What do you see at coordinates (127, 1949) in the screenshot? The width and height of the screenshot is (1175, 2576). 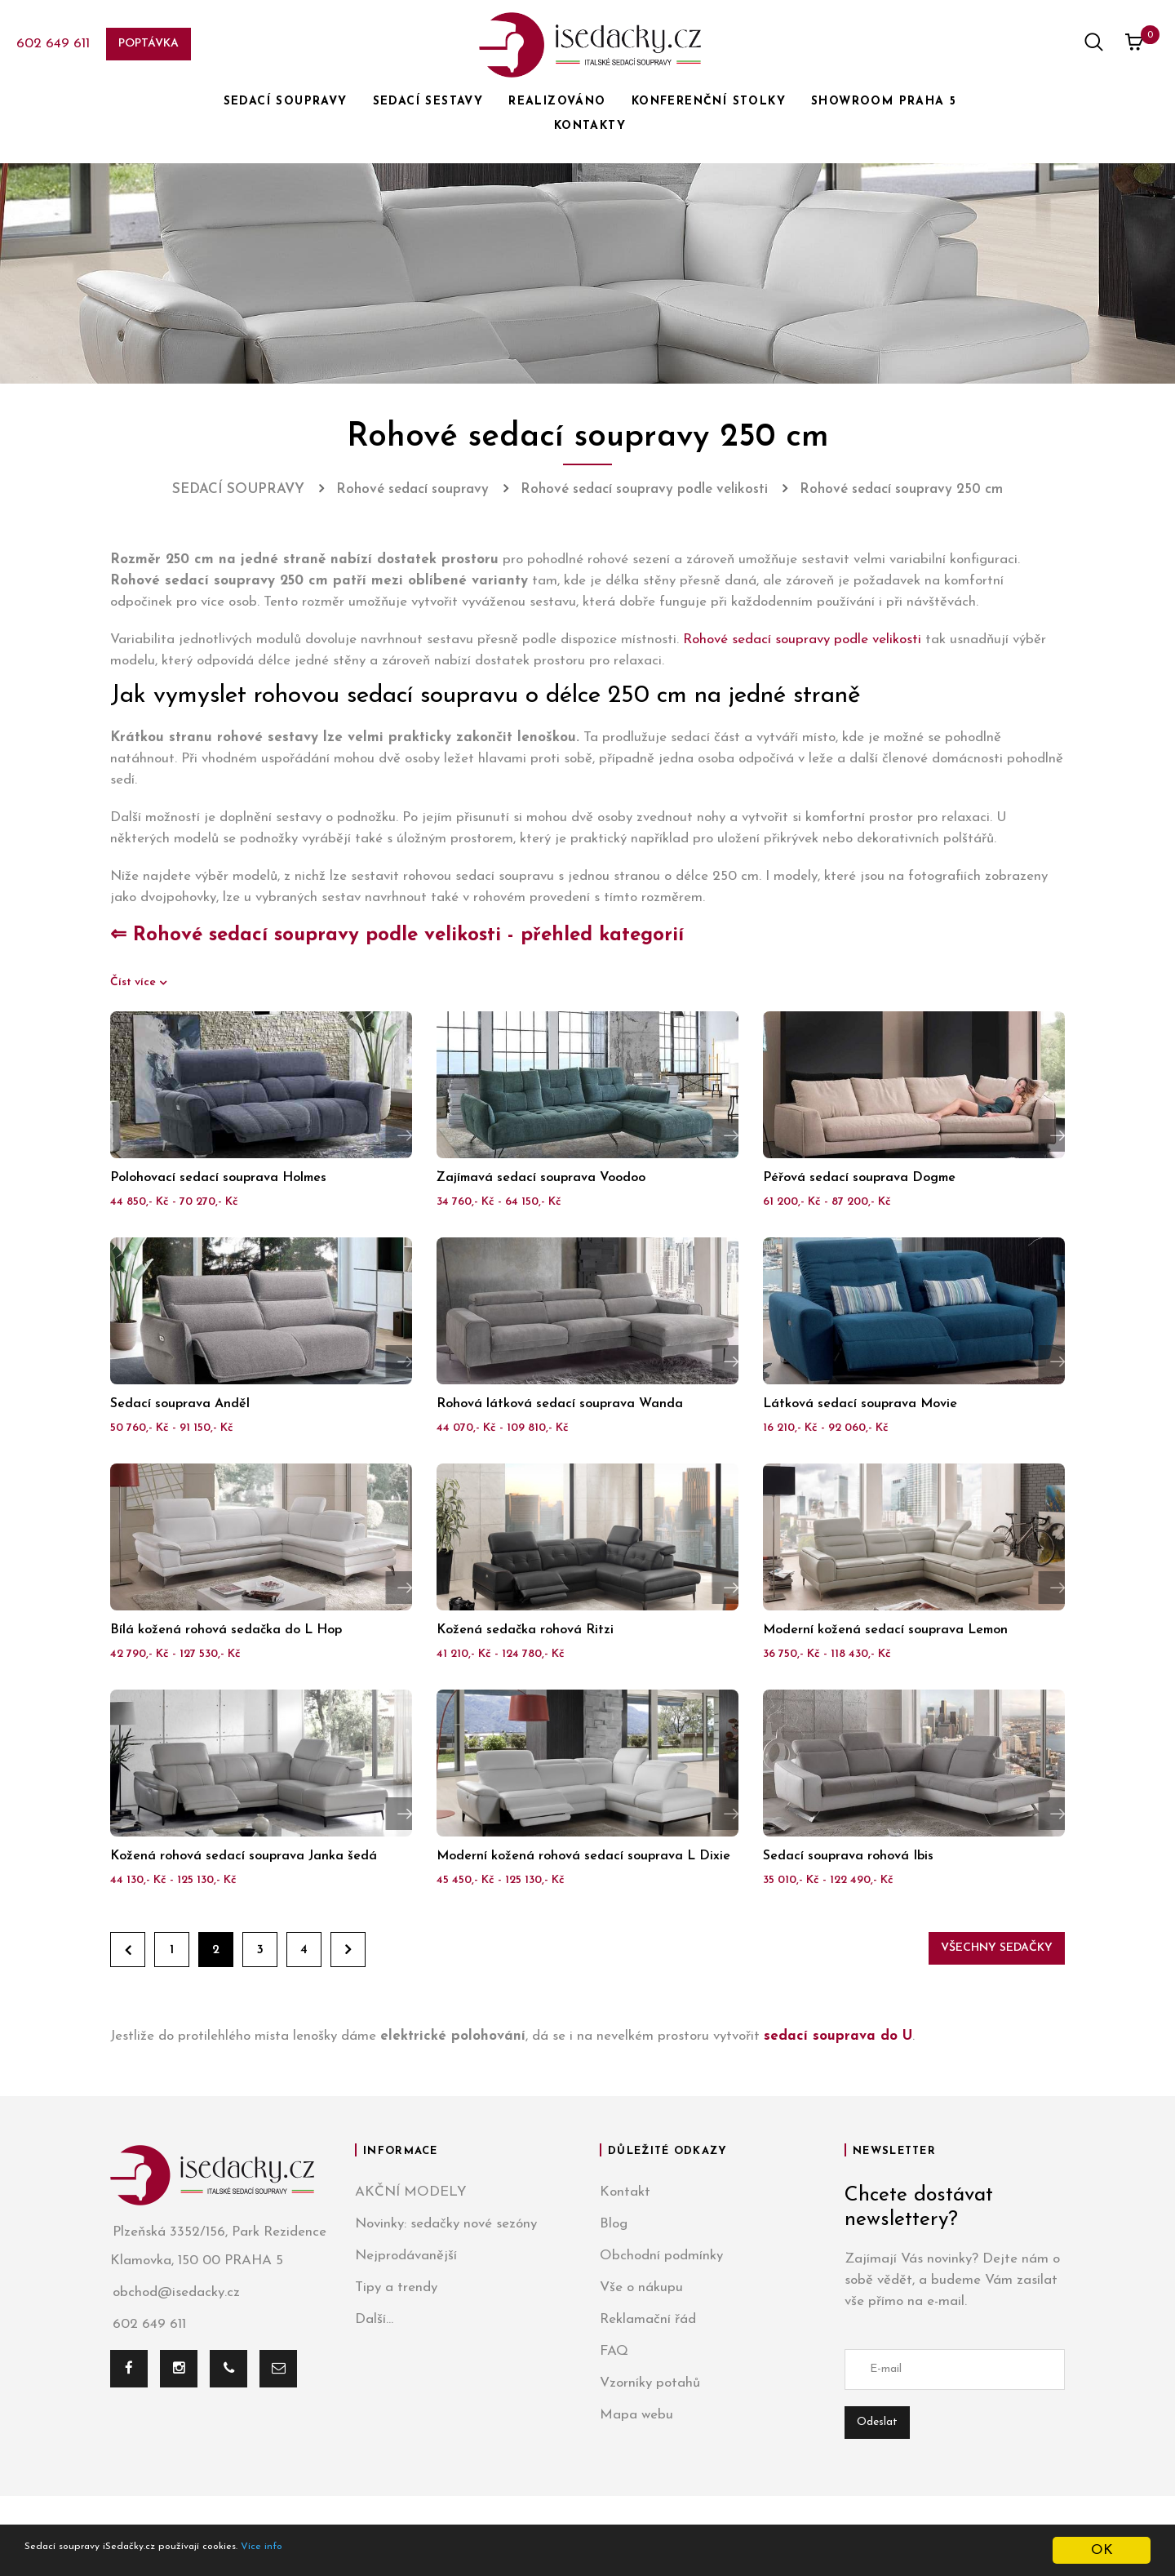 I see `Zpět` at bounding box center [127, 1949].